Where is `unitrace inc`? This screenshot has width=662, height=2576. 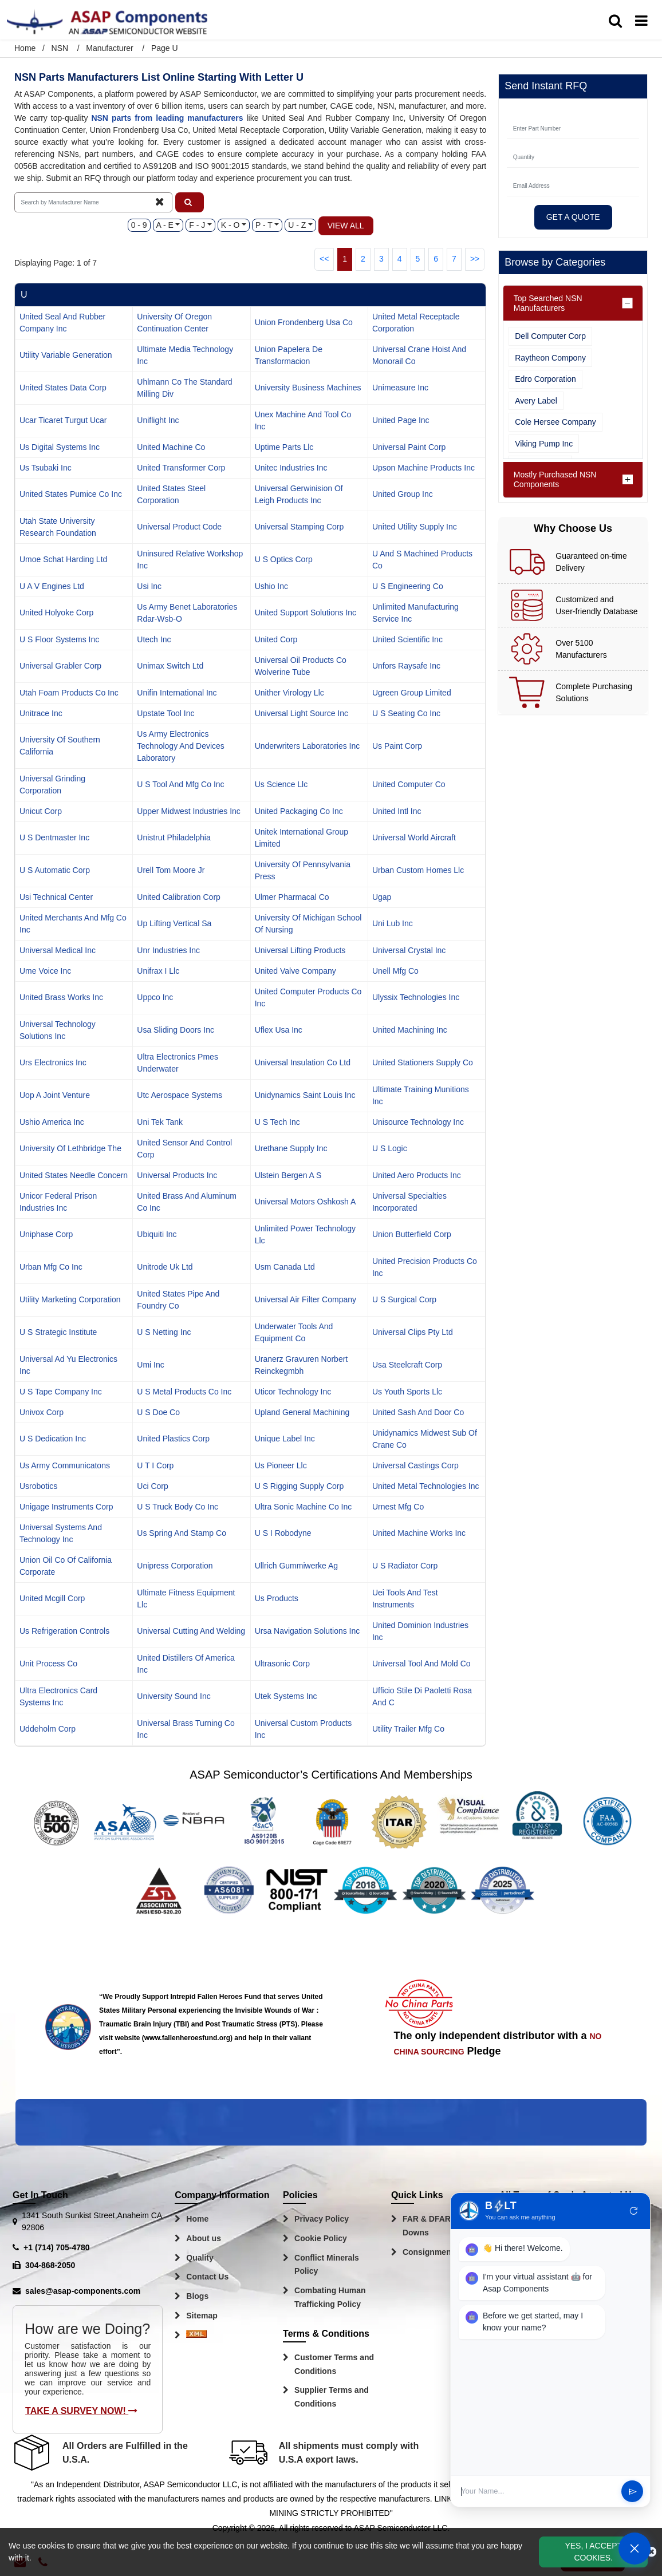
unitrace inc is located at coordinates (40, 713).